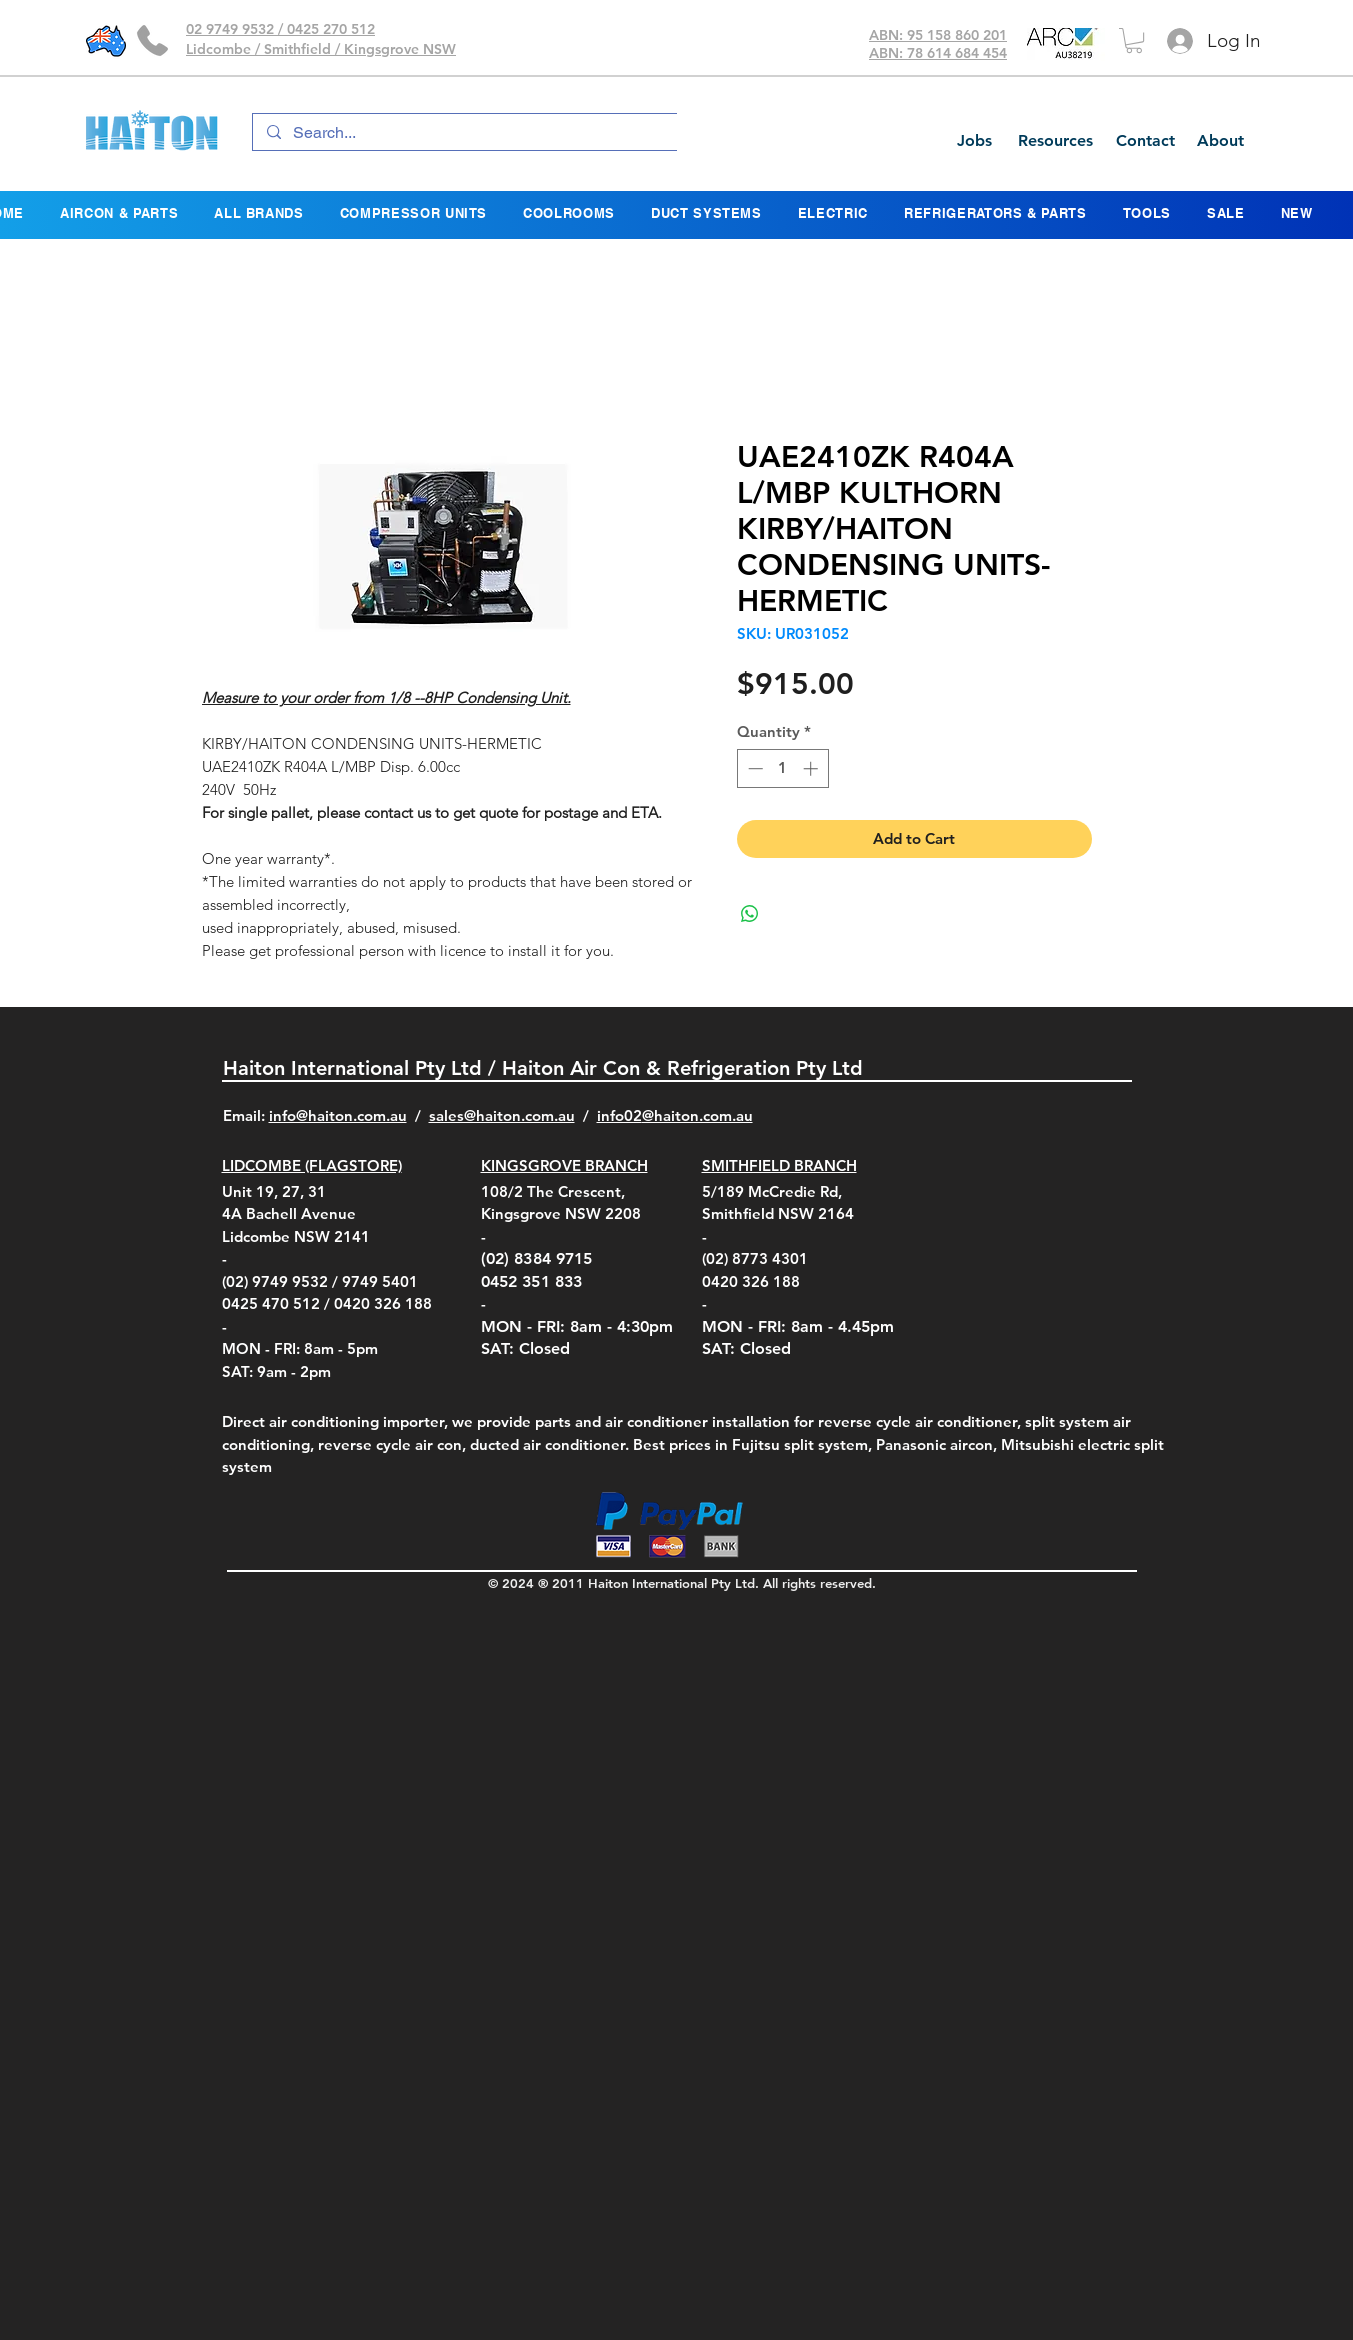 This screenshot has height=2340, width=1353. I want to click on @haiton.com.au, so click(697, 1115).